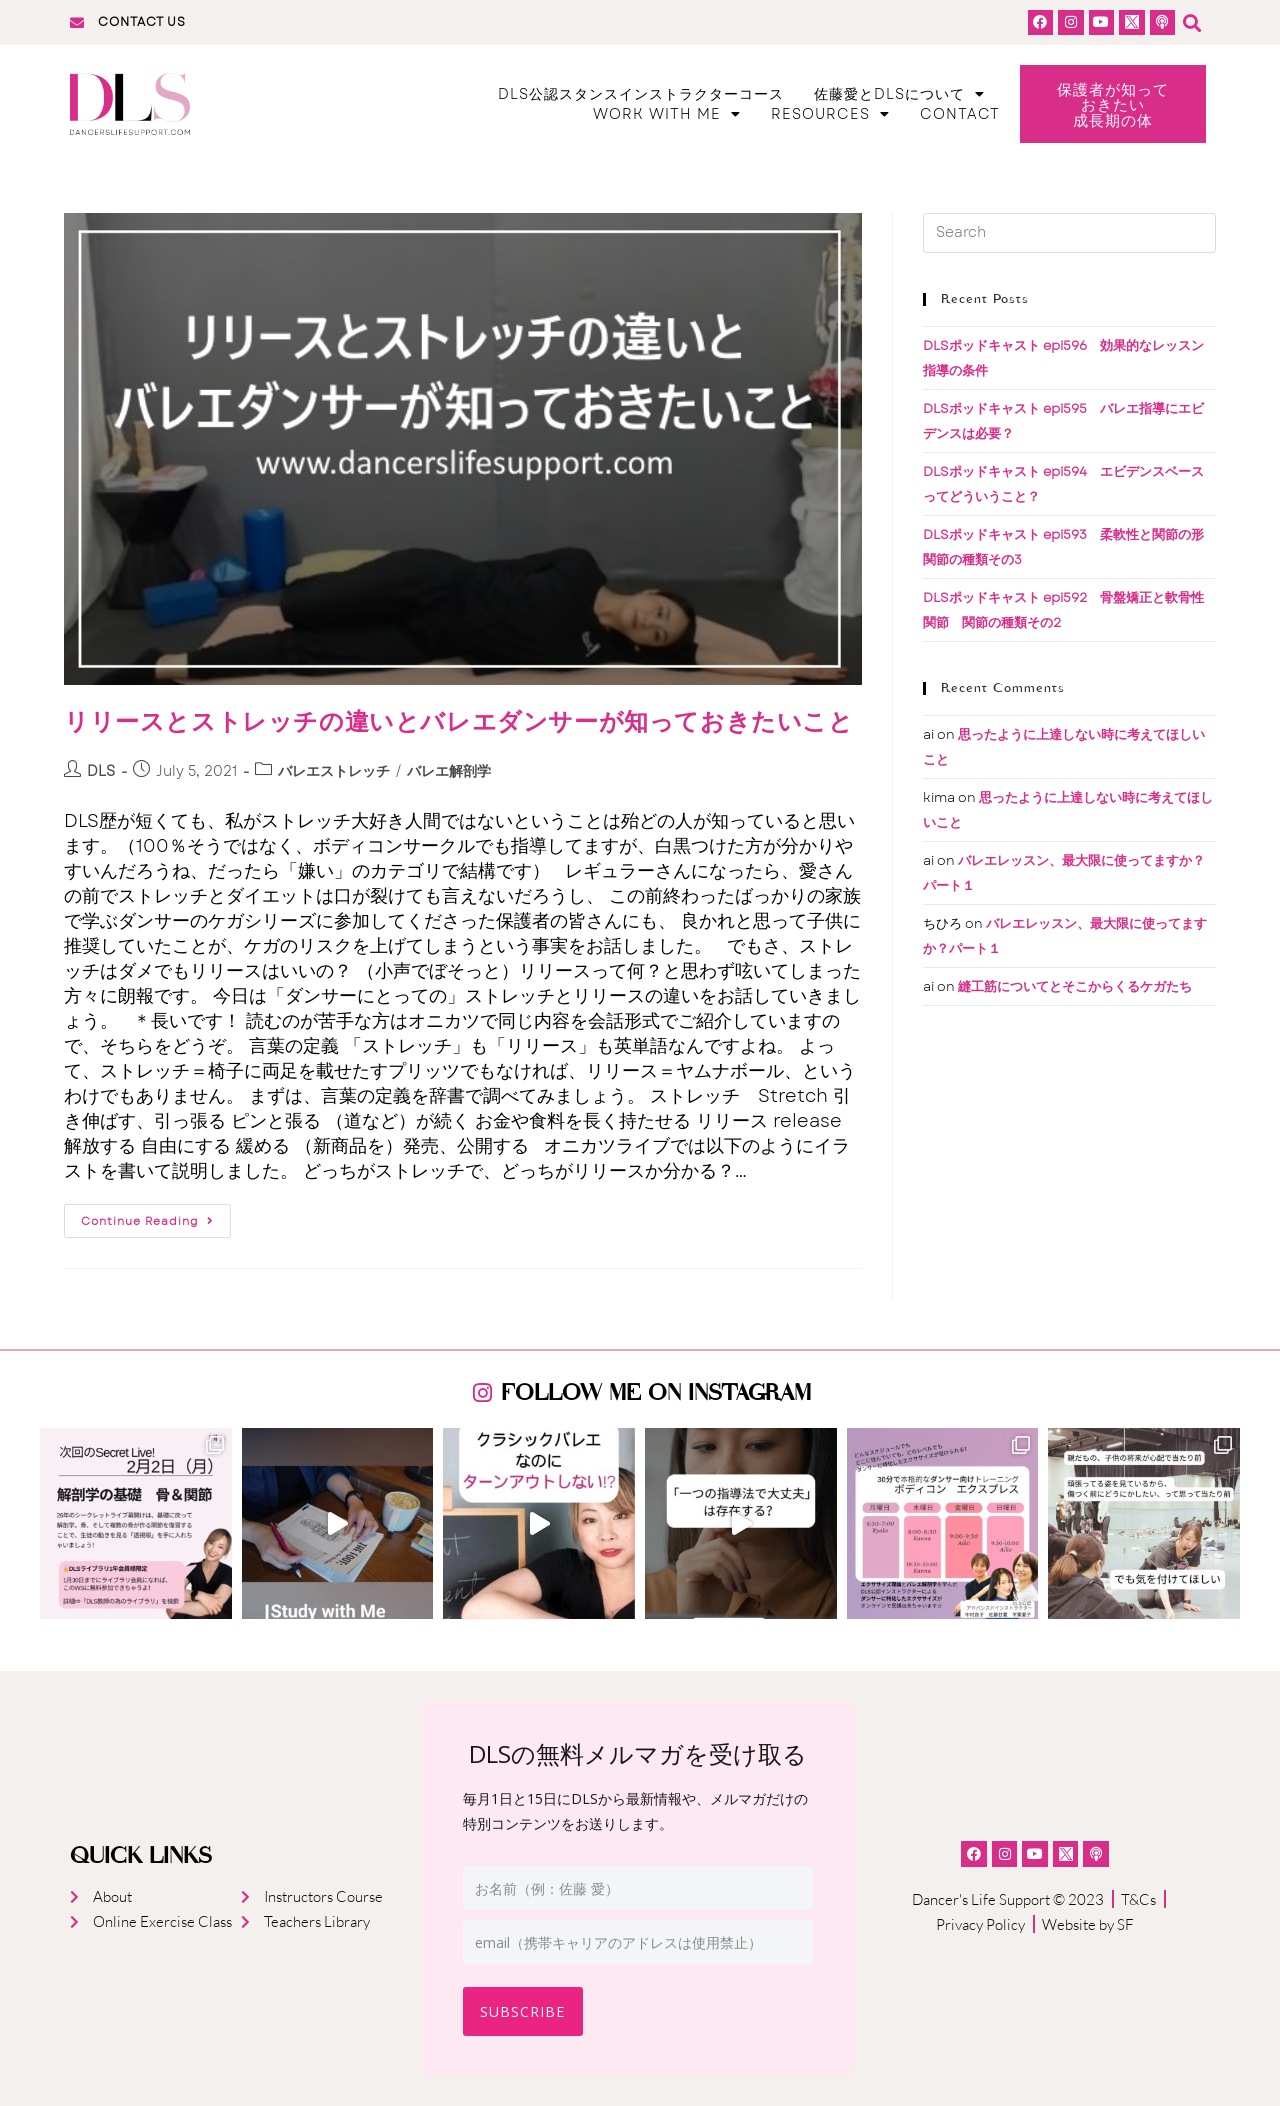  I want to click on バレエ解剖学, so click(449, 773).